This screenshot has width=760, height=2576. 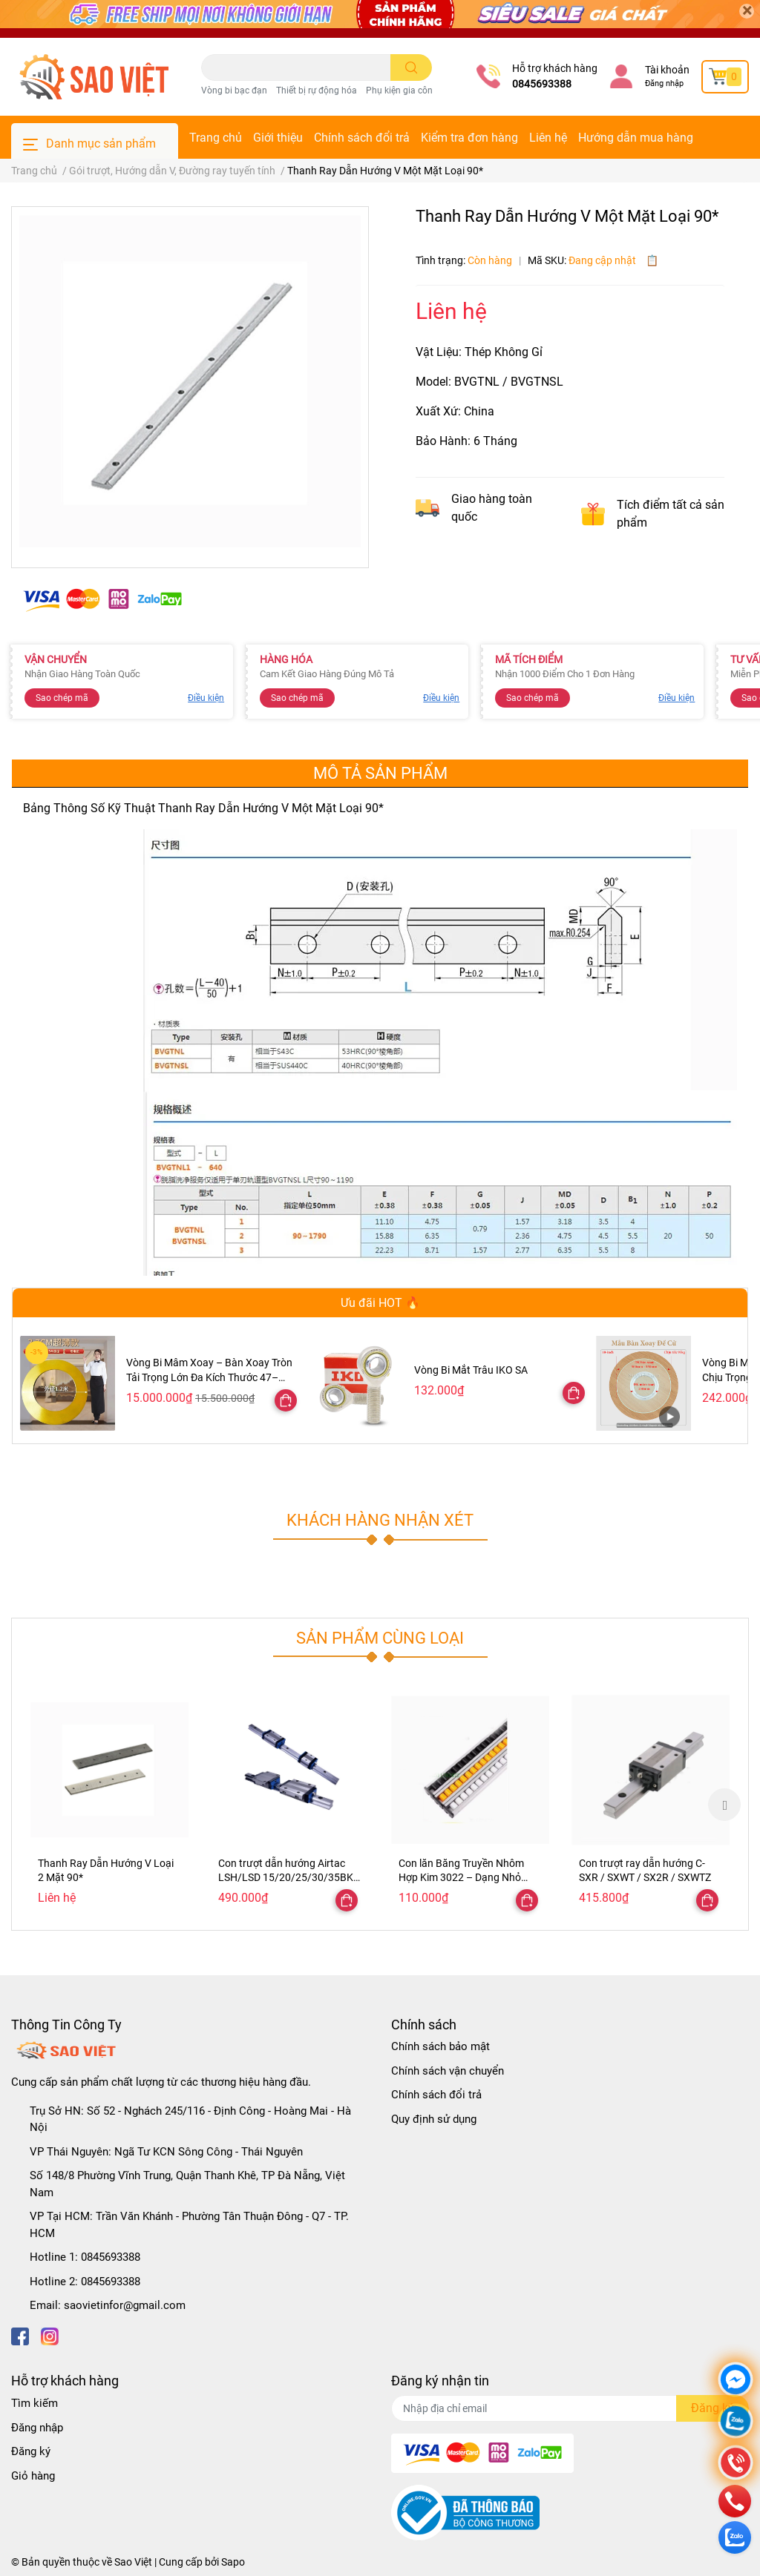 What do you see at coordinates (440, 2046) in the screenshot?
I see `Chính sách bảo mật` at bounding box center [440, 2046].